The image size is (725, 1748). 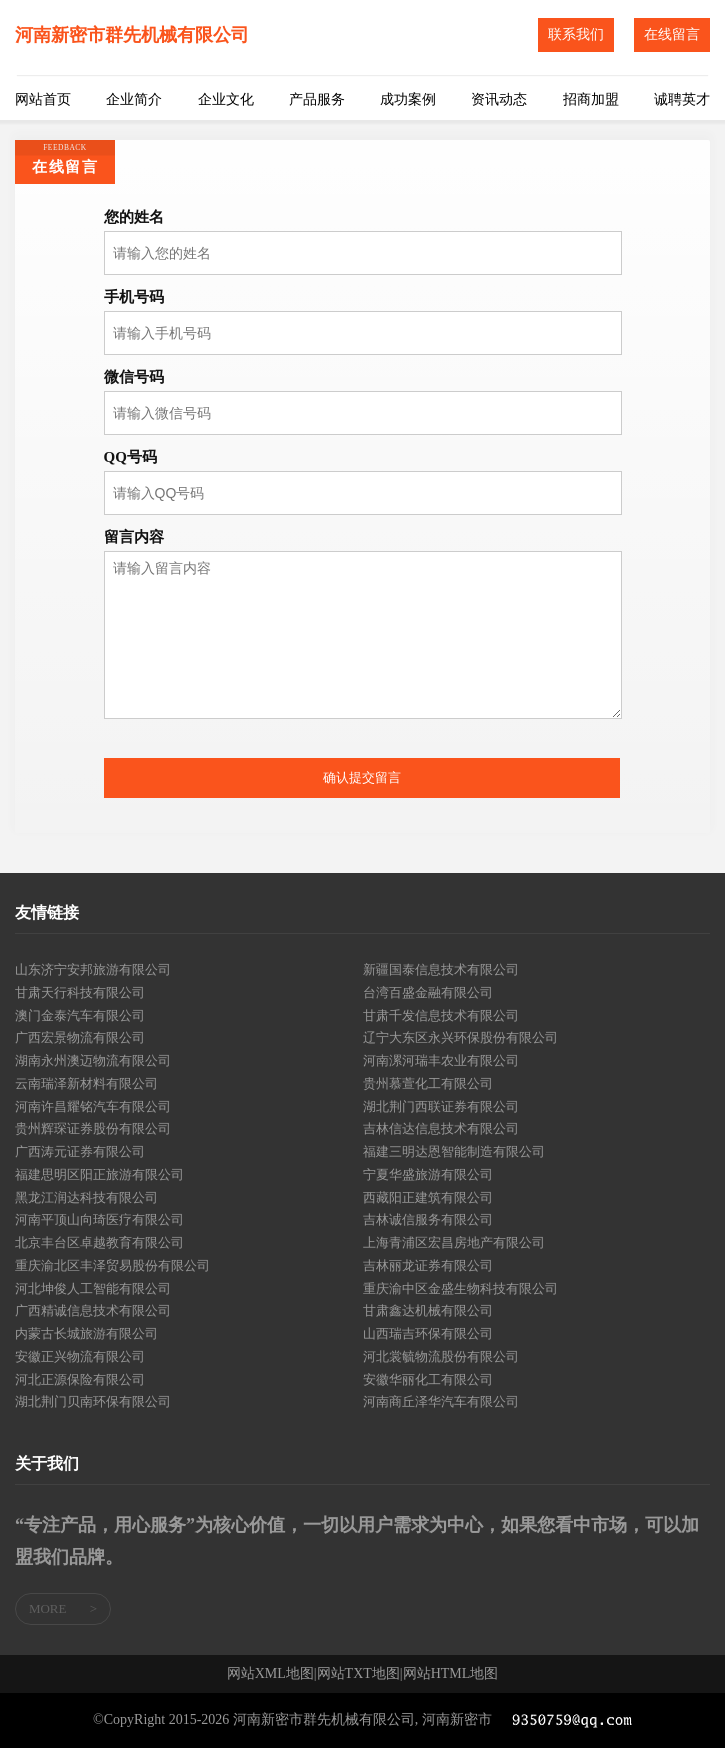 What do you see at coordinates (134, 99) in the screenshot?
I see `企业简介` at bounding box center [134, 99].